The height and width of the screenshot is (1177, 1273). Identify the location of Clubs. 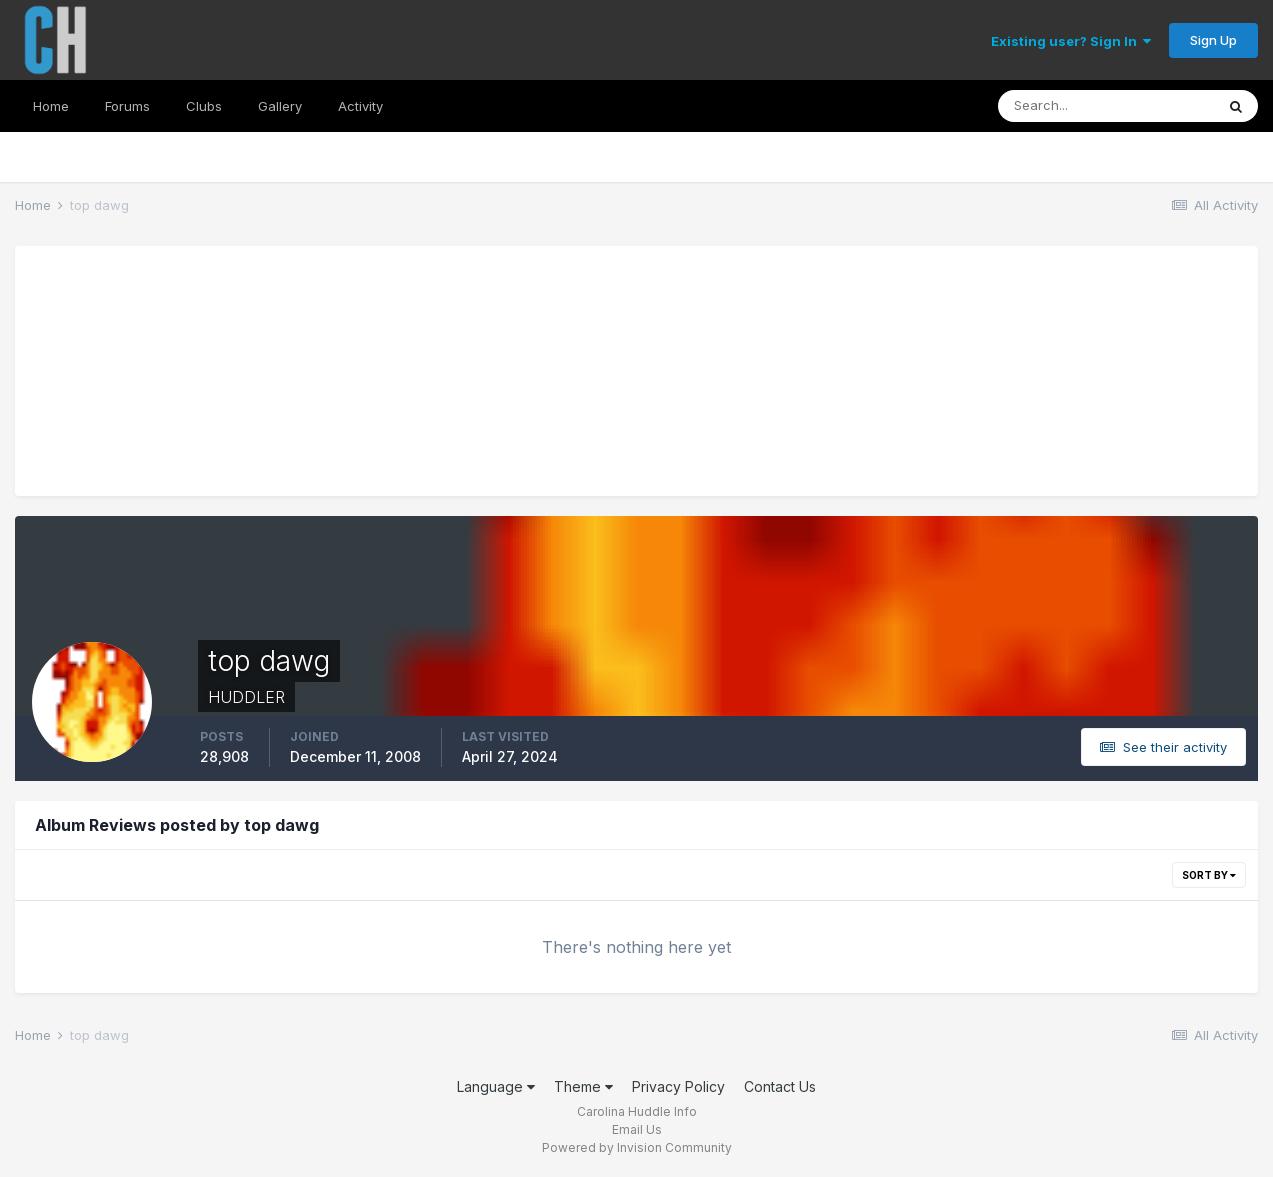
(204, 106).